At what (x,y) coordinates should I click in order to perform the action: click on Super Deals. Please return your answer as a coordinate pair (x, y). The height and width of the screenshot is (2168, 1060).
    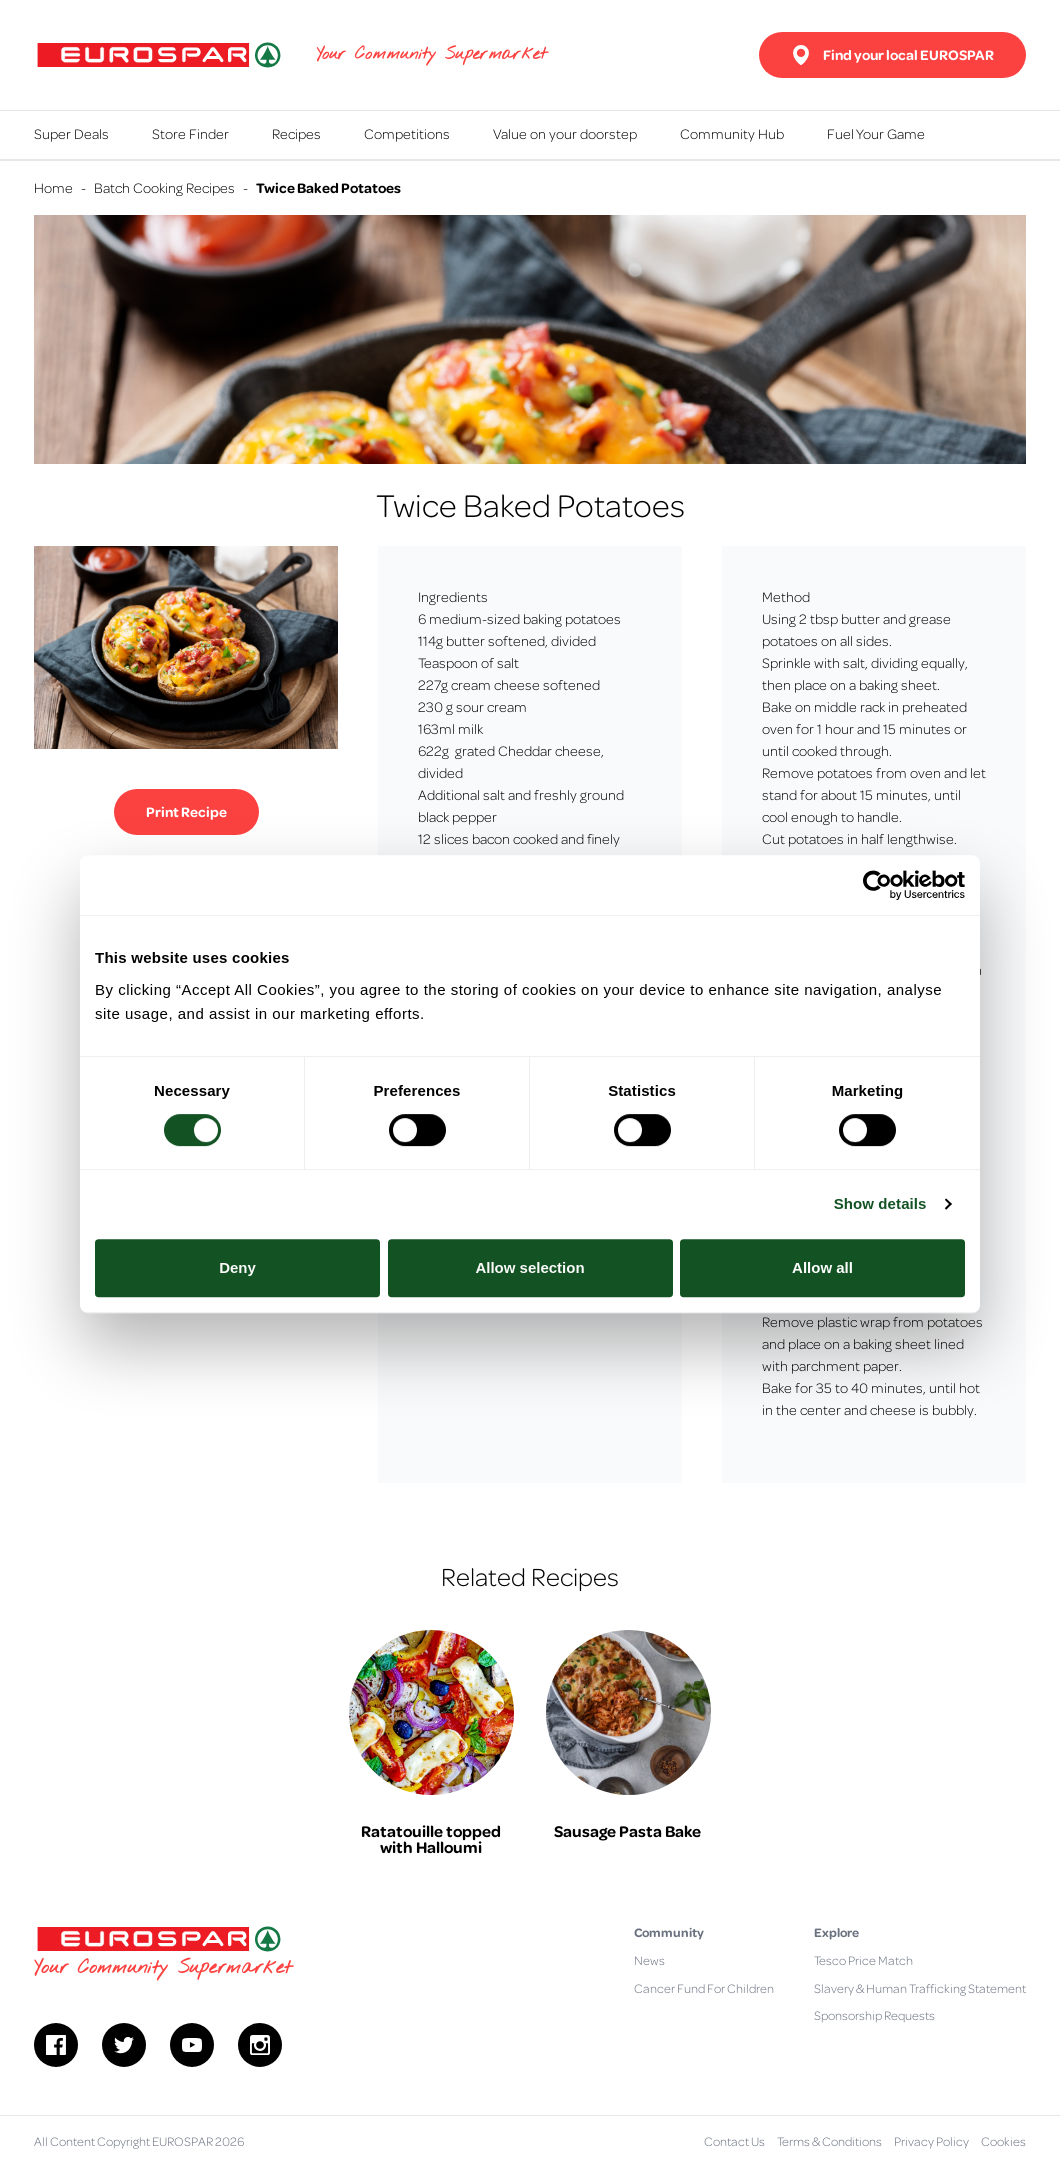
    Looking at the image, I should click on (71, 133).